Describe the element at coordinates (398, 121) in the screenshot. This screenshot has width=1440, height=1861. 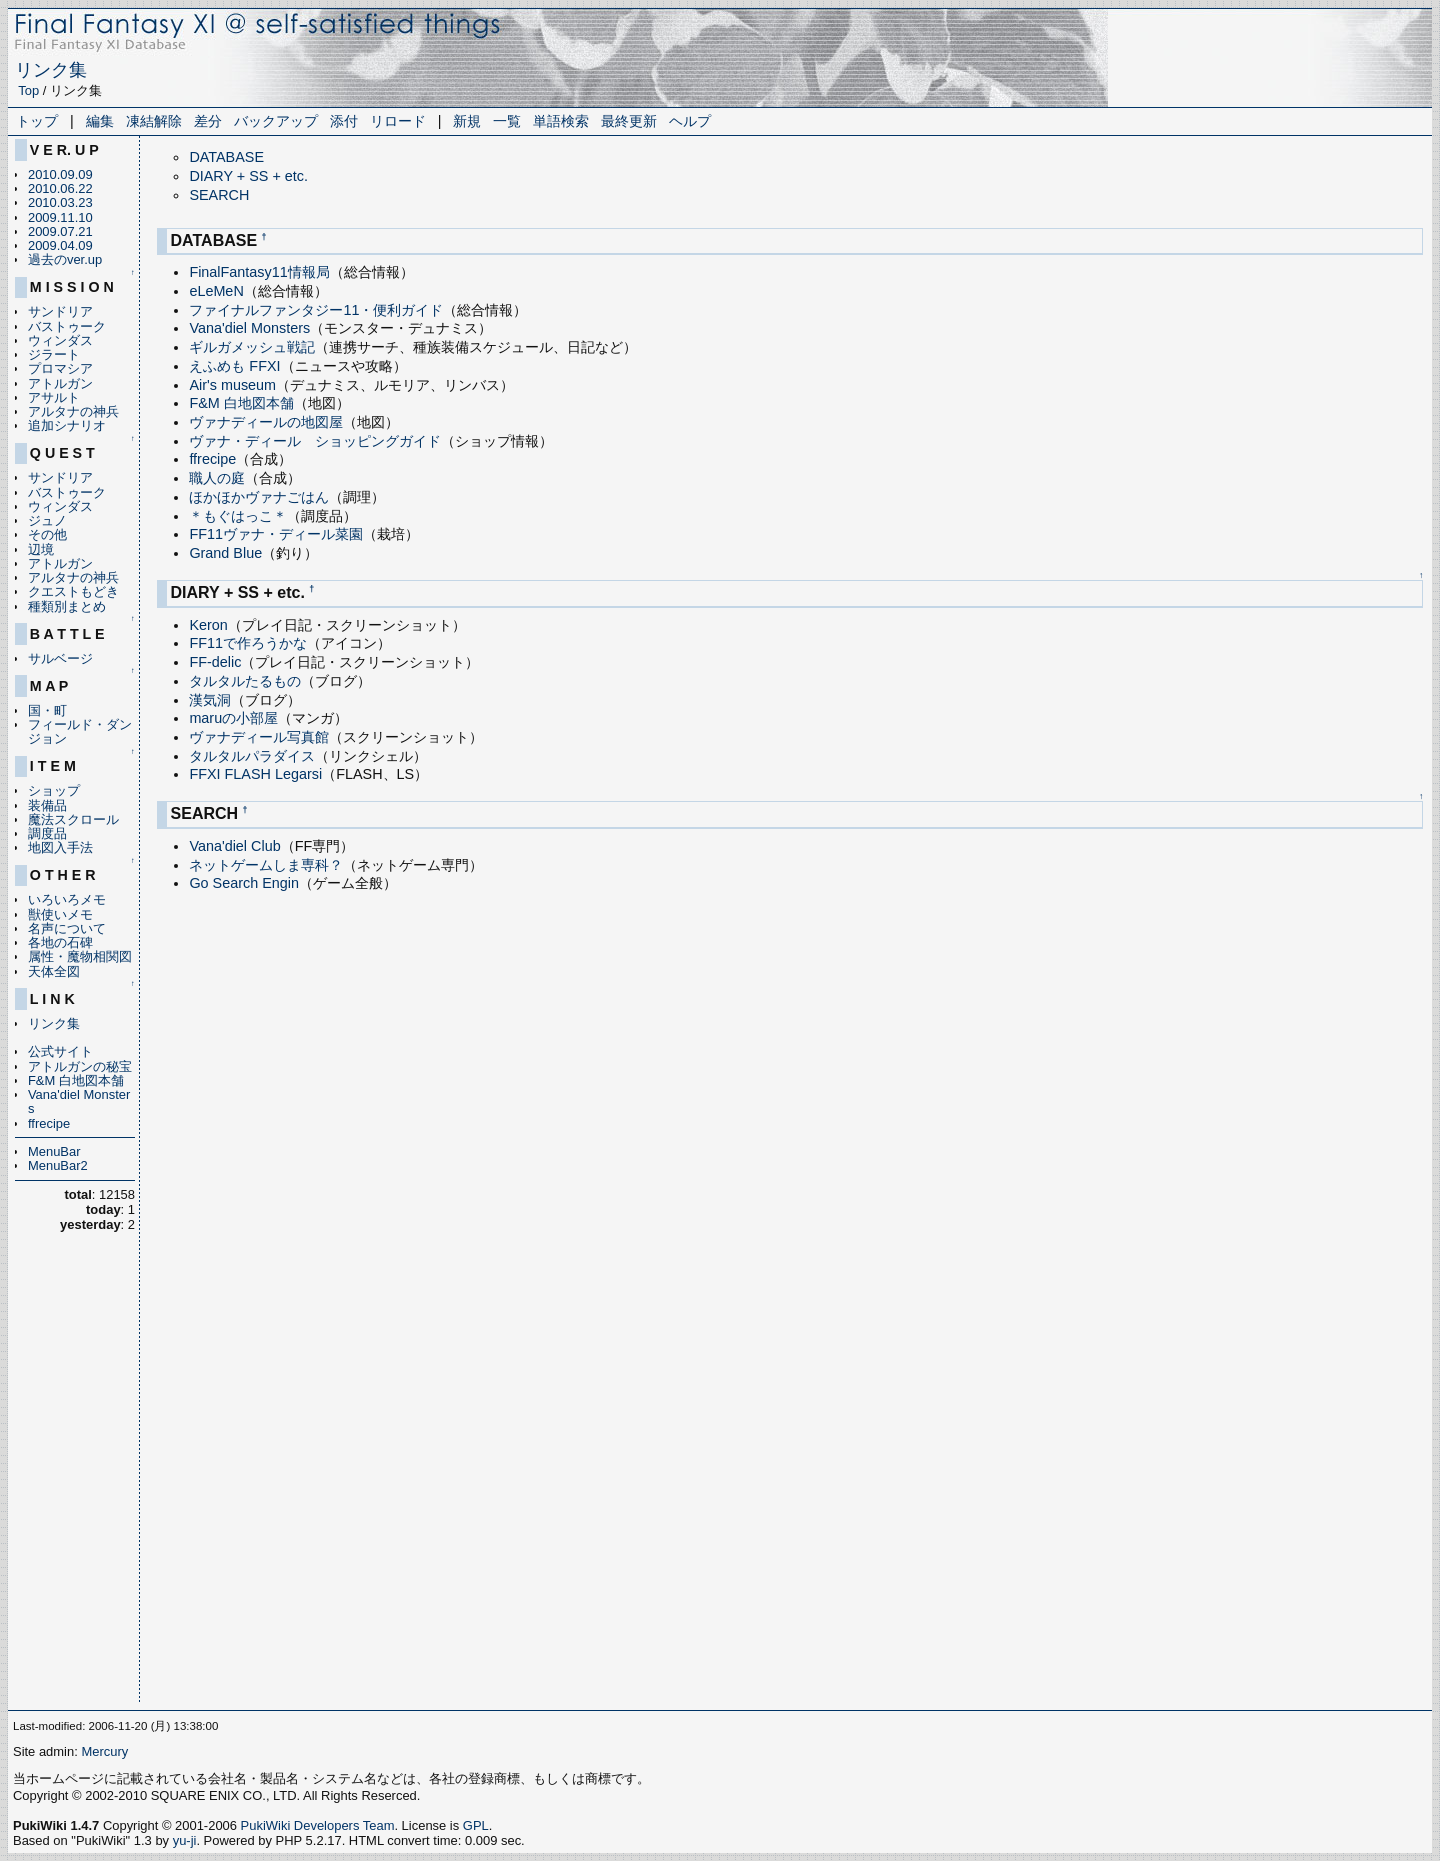
I see `リロード` at that location.